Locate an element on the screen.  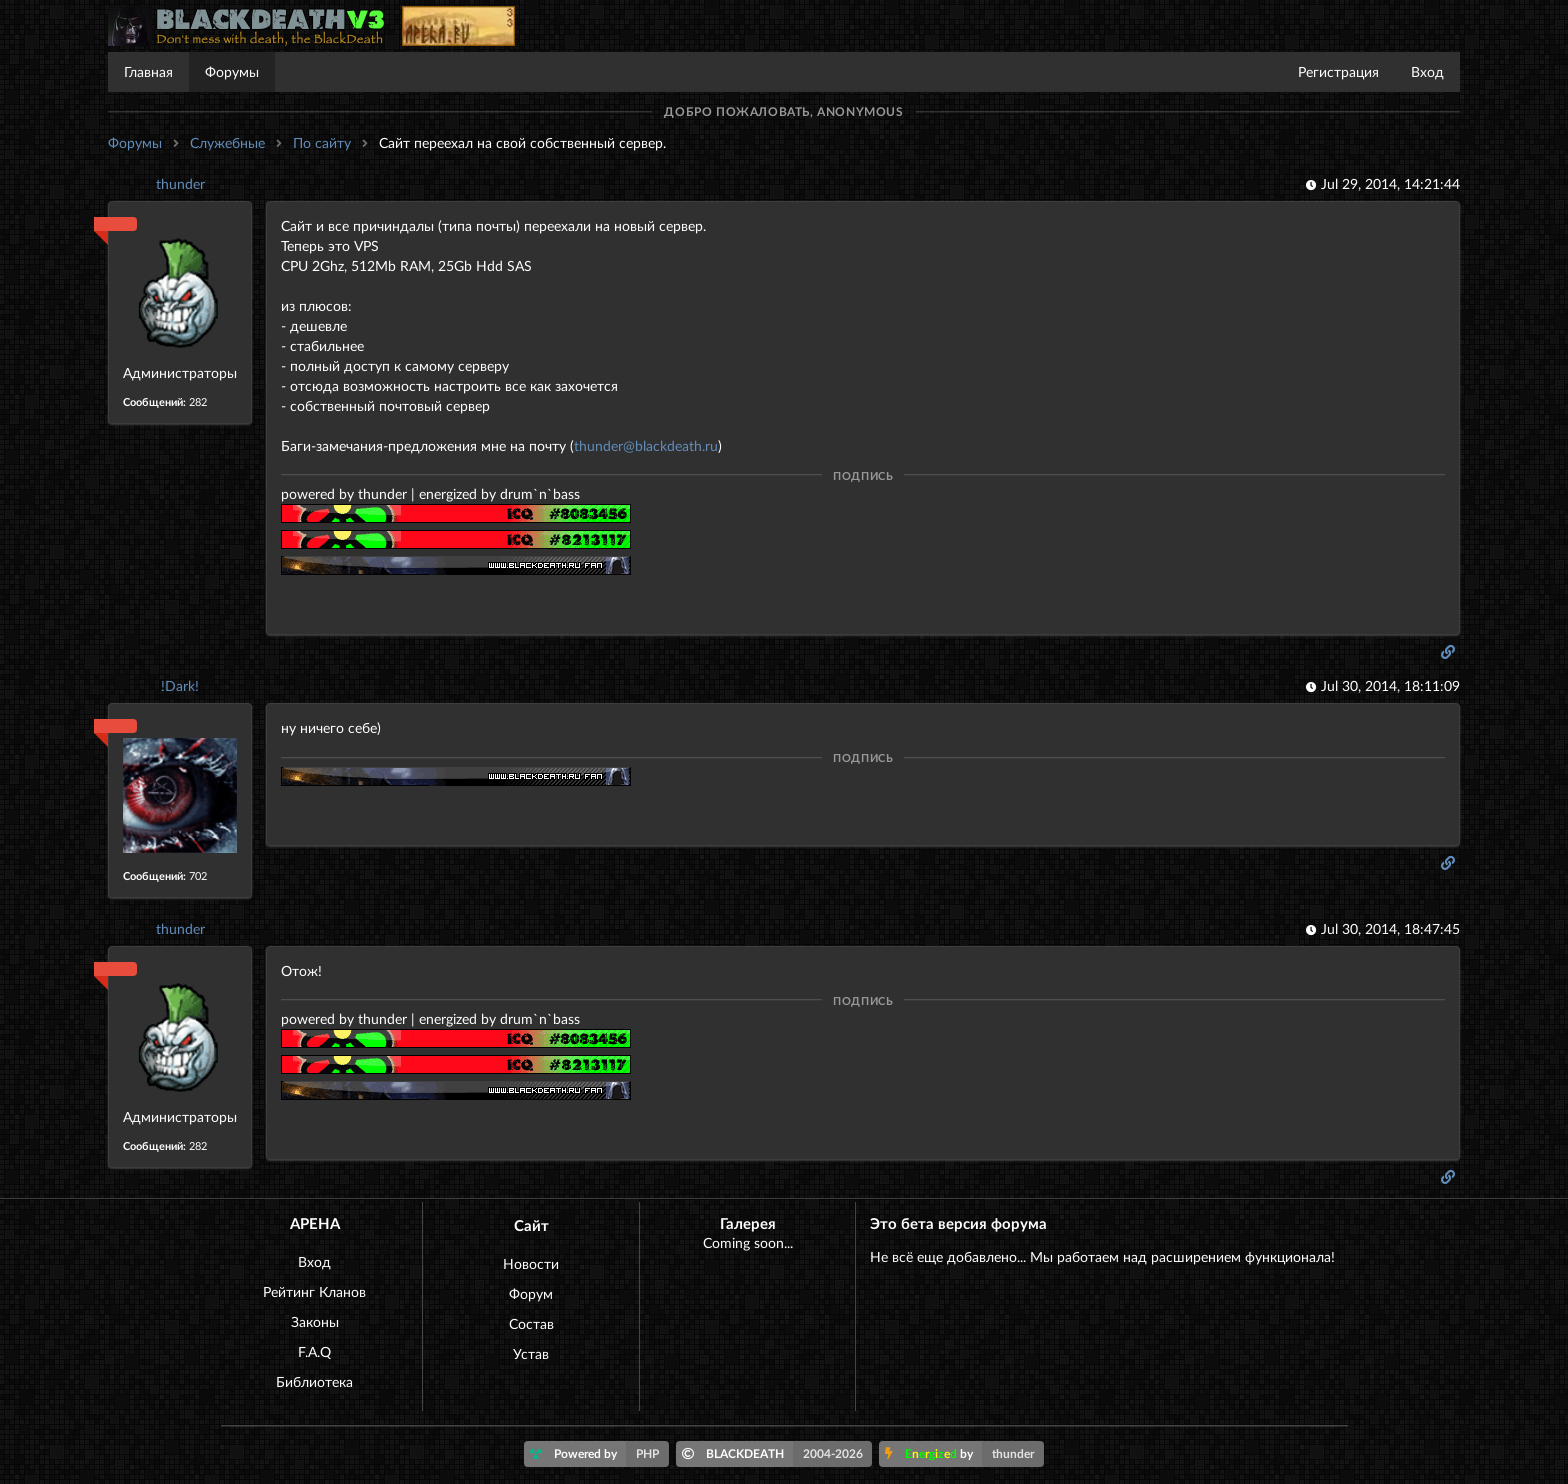
Форум is located at coordinates (531, 1293).